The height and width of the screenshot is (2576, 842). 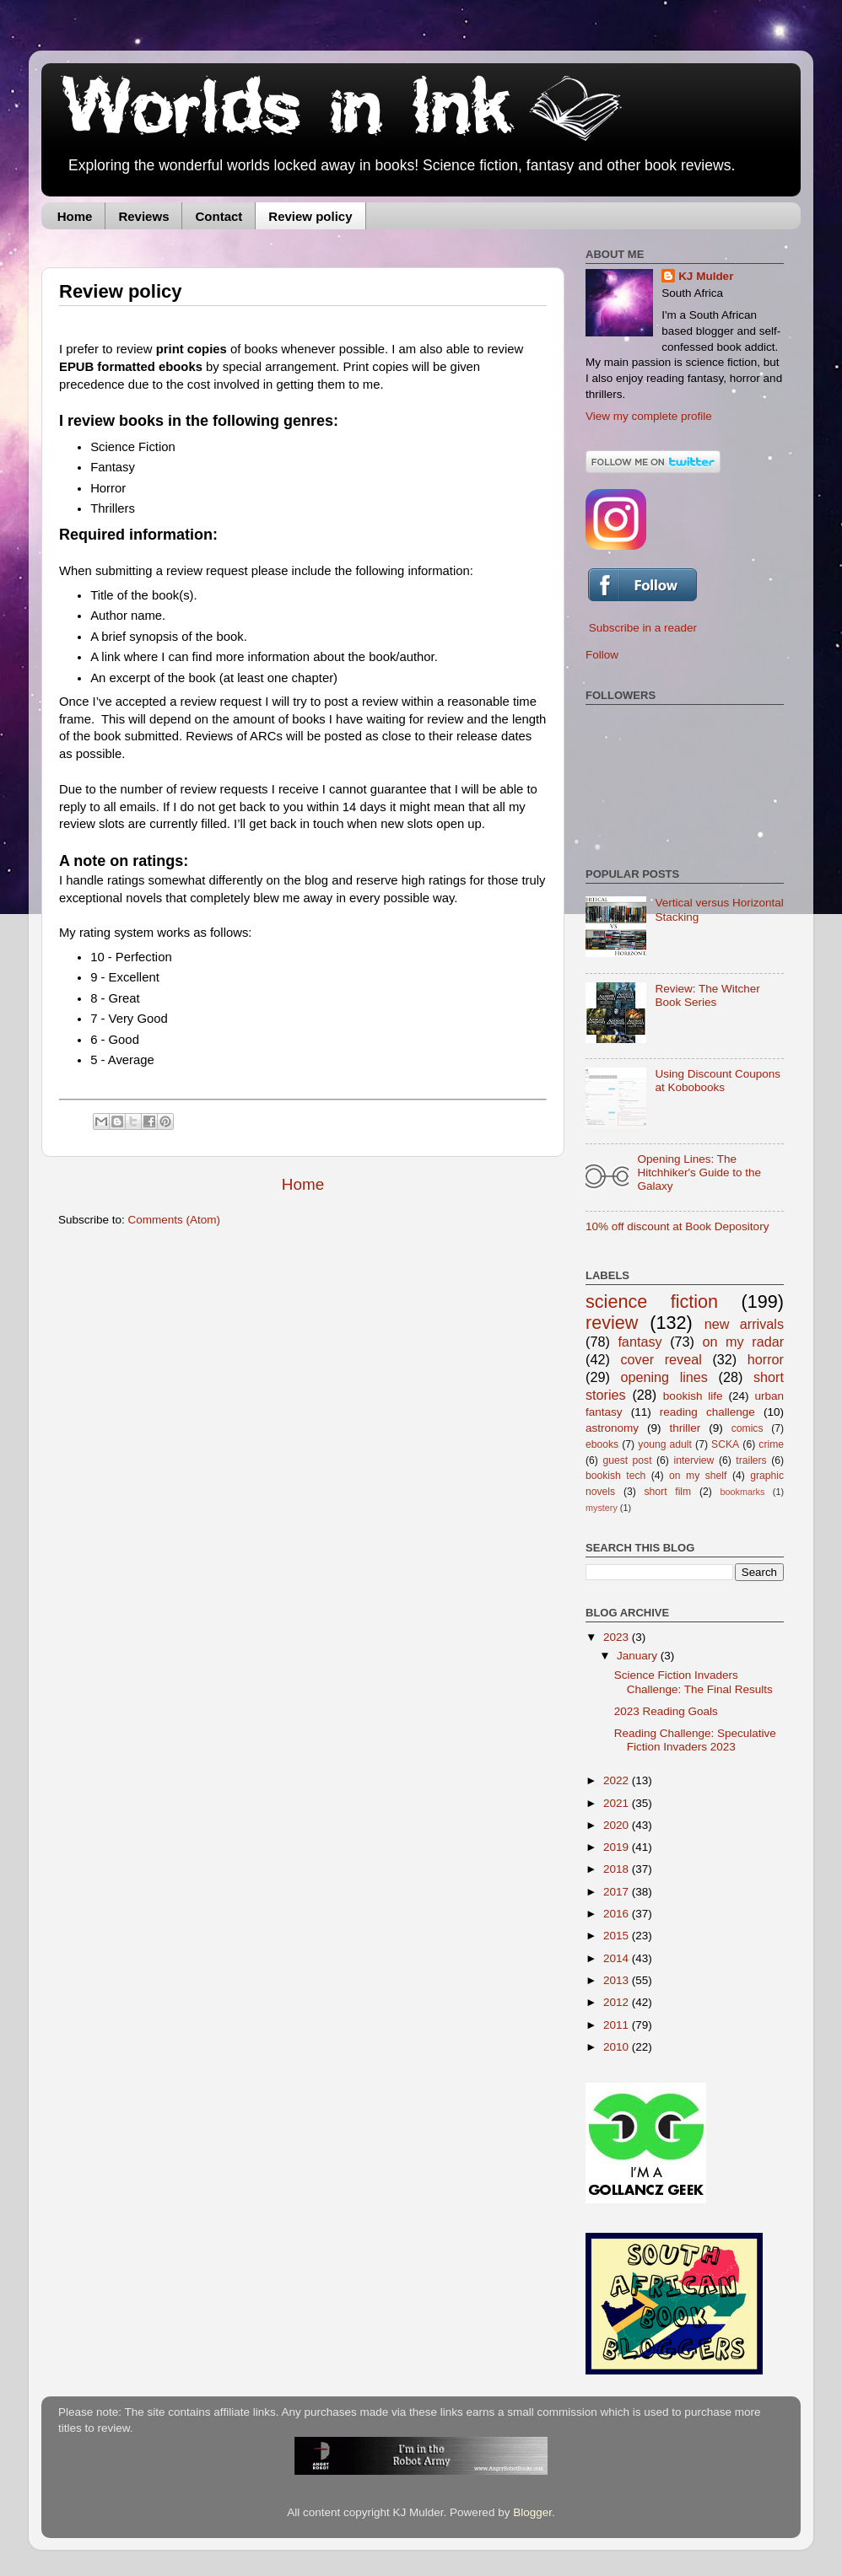 What do you see at coordinates (617, 1935) in the screenshot?
I see `2015` at bounding box center [617, 1935].